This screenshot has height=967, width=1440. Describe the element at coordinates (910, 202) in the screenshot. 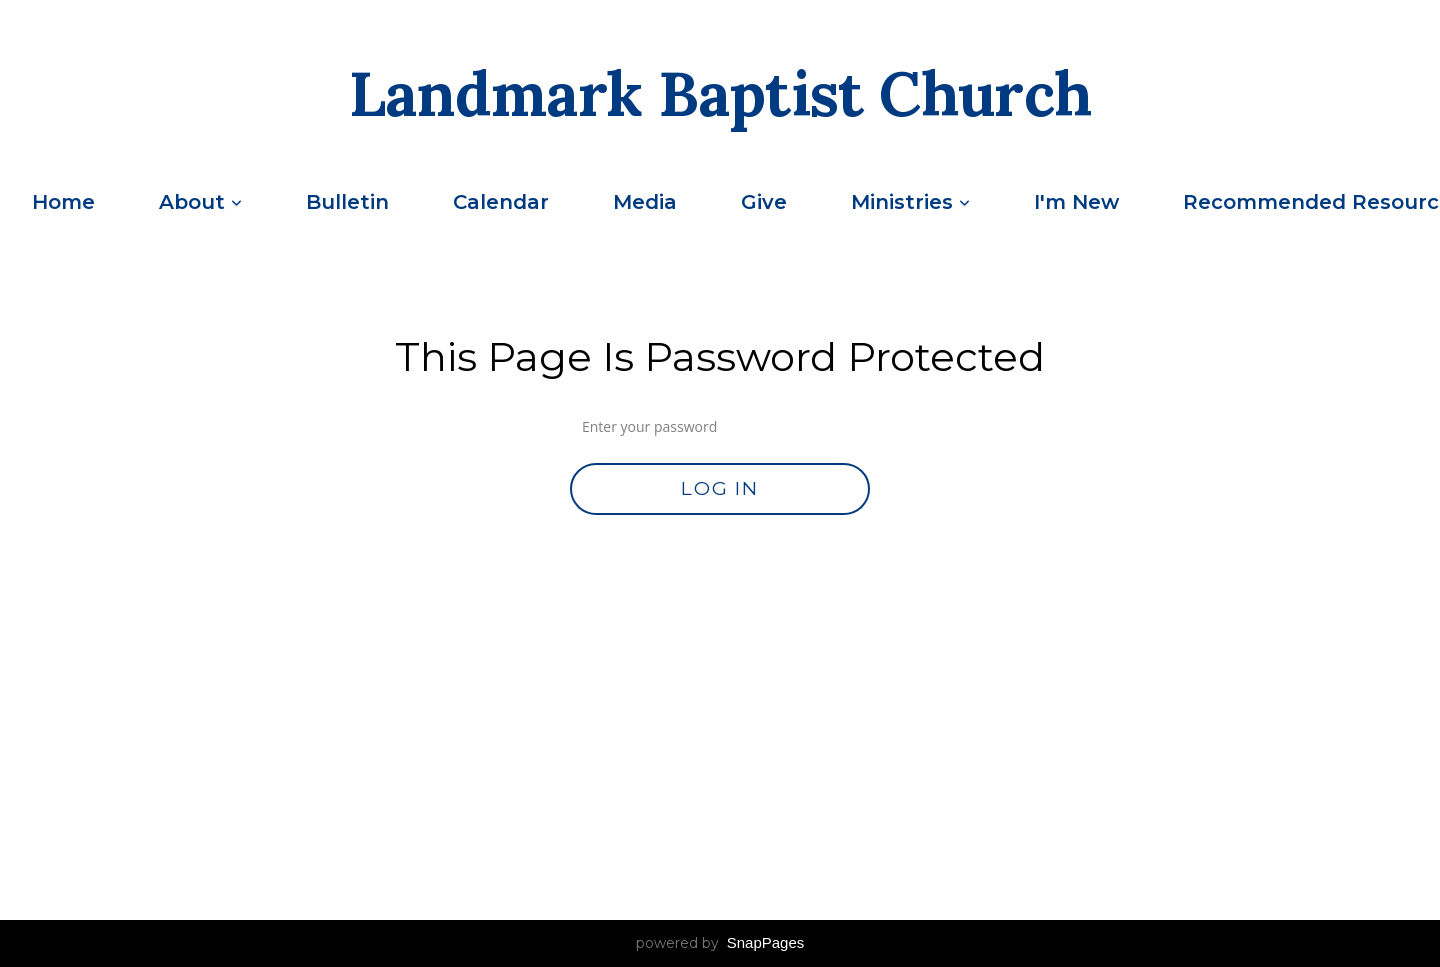

I see `Ministries` at that location.